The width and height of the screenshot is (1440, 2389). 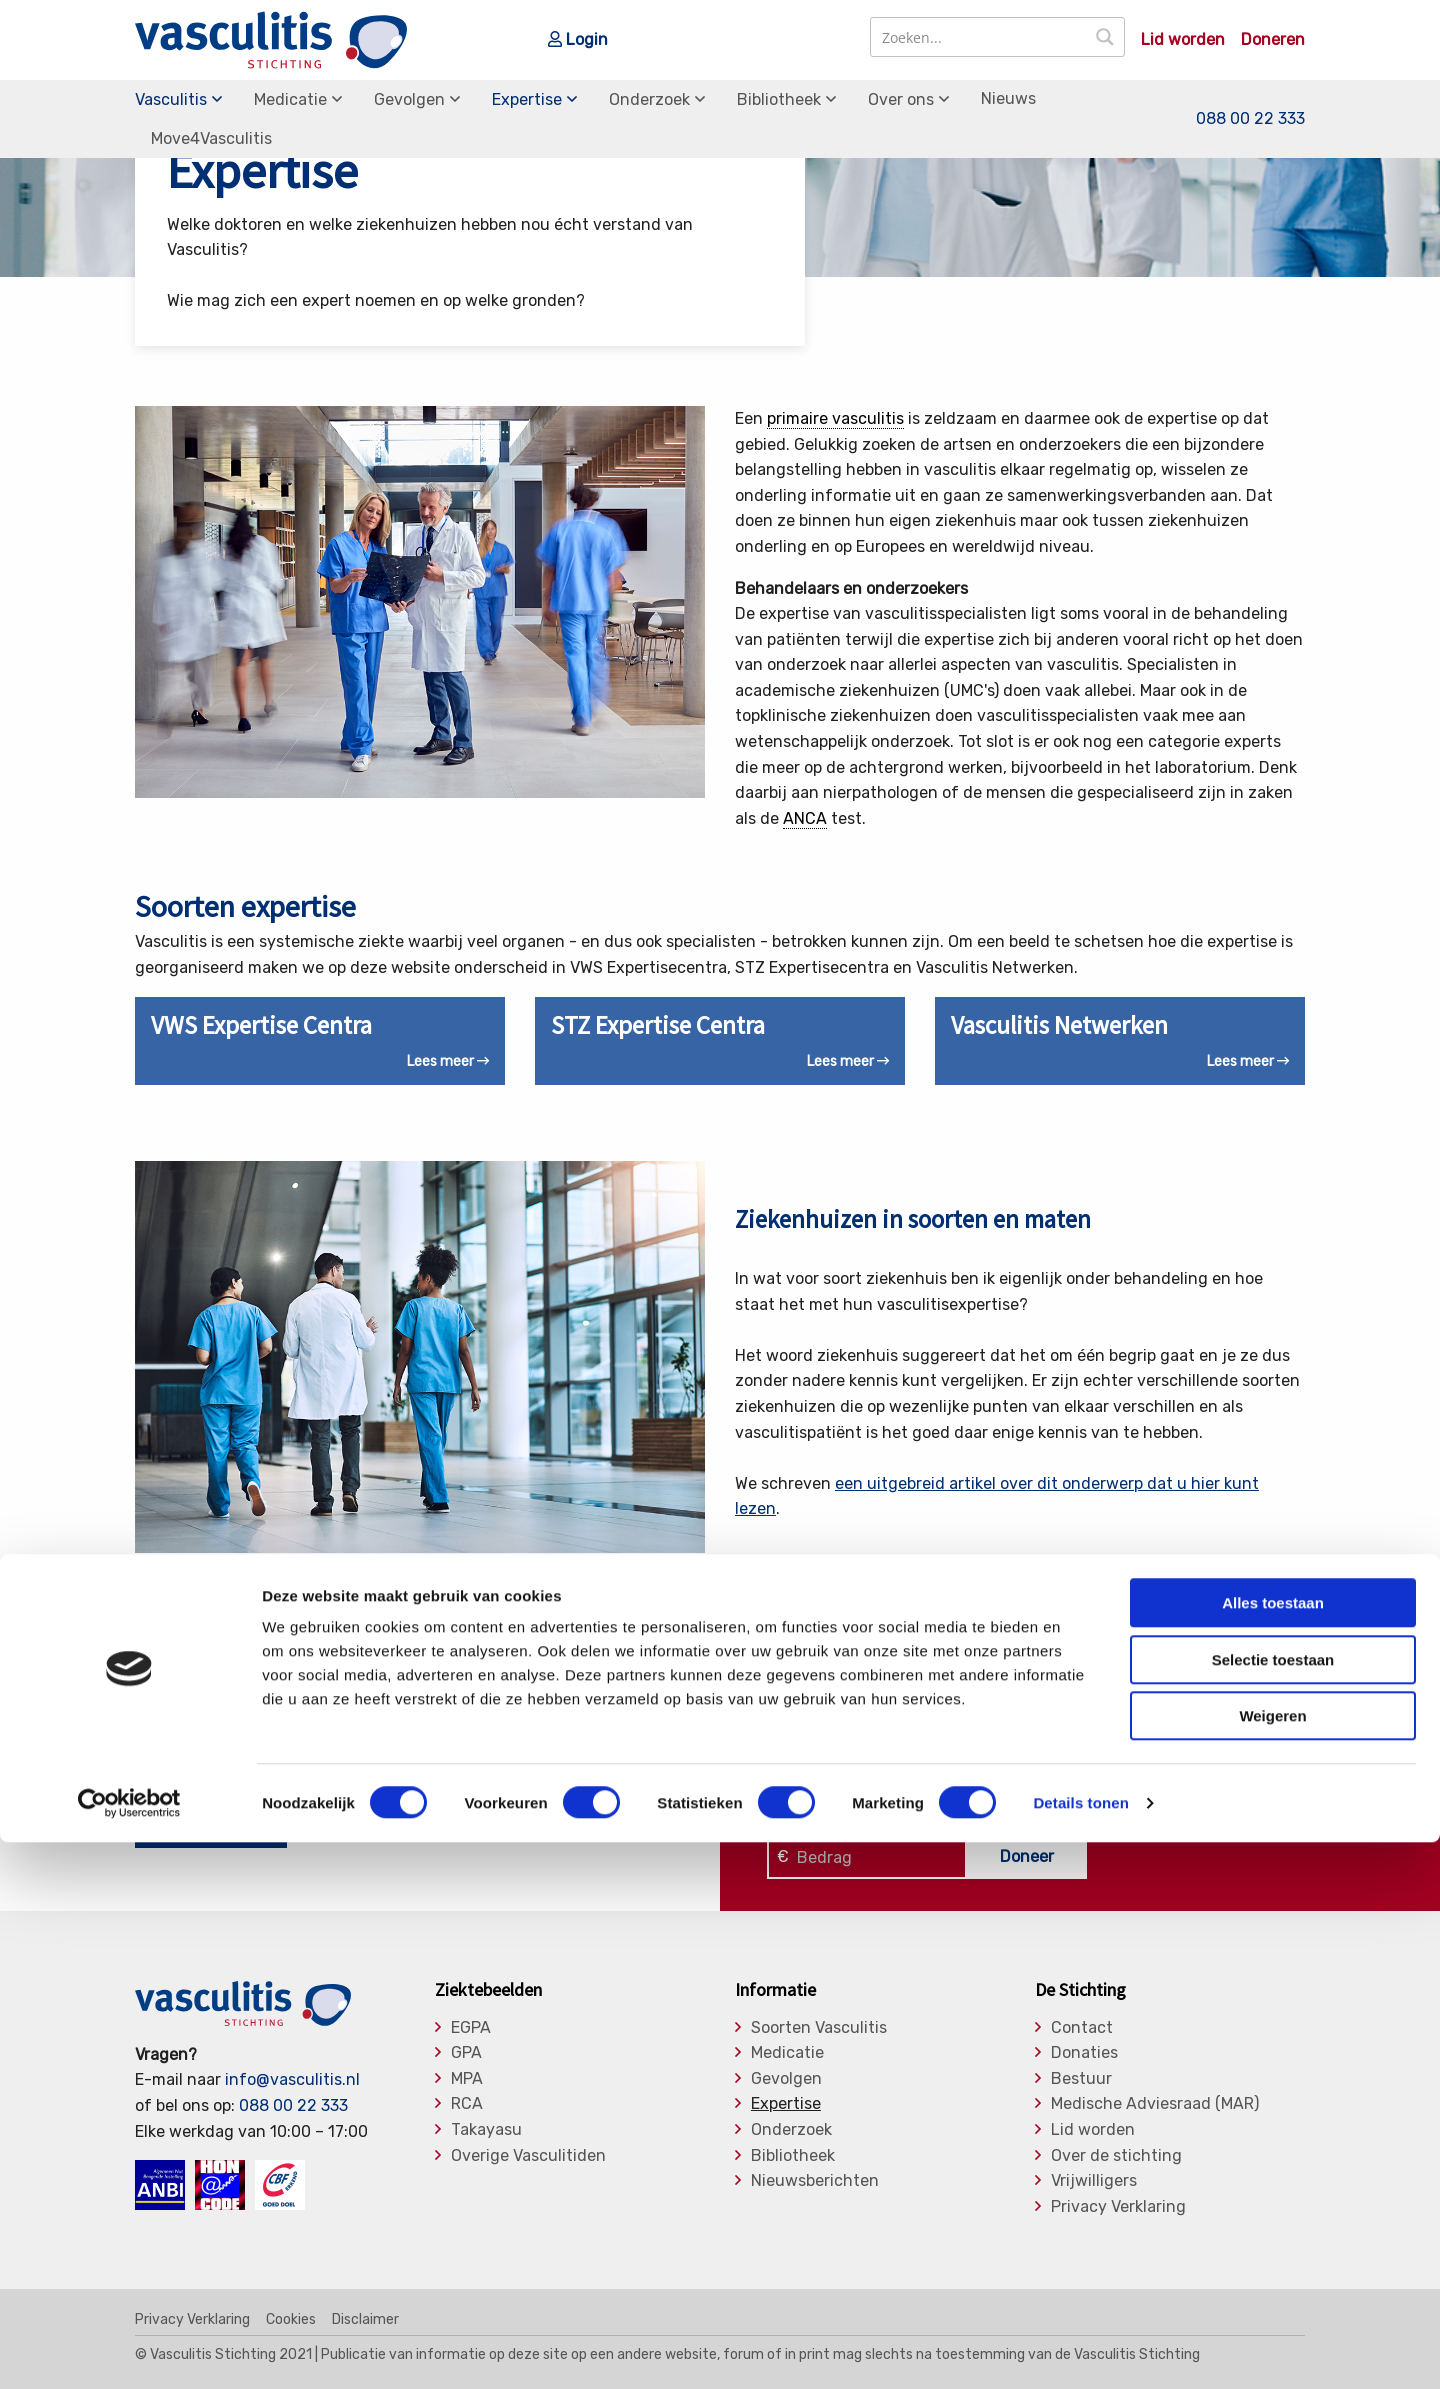 I want to click on [Search magnifier button], so click(x=1105, y=37).